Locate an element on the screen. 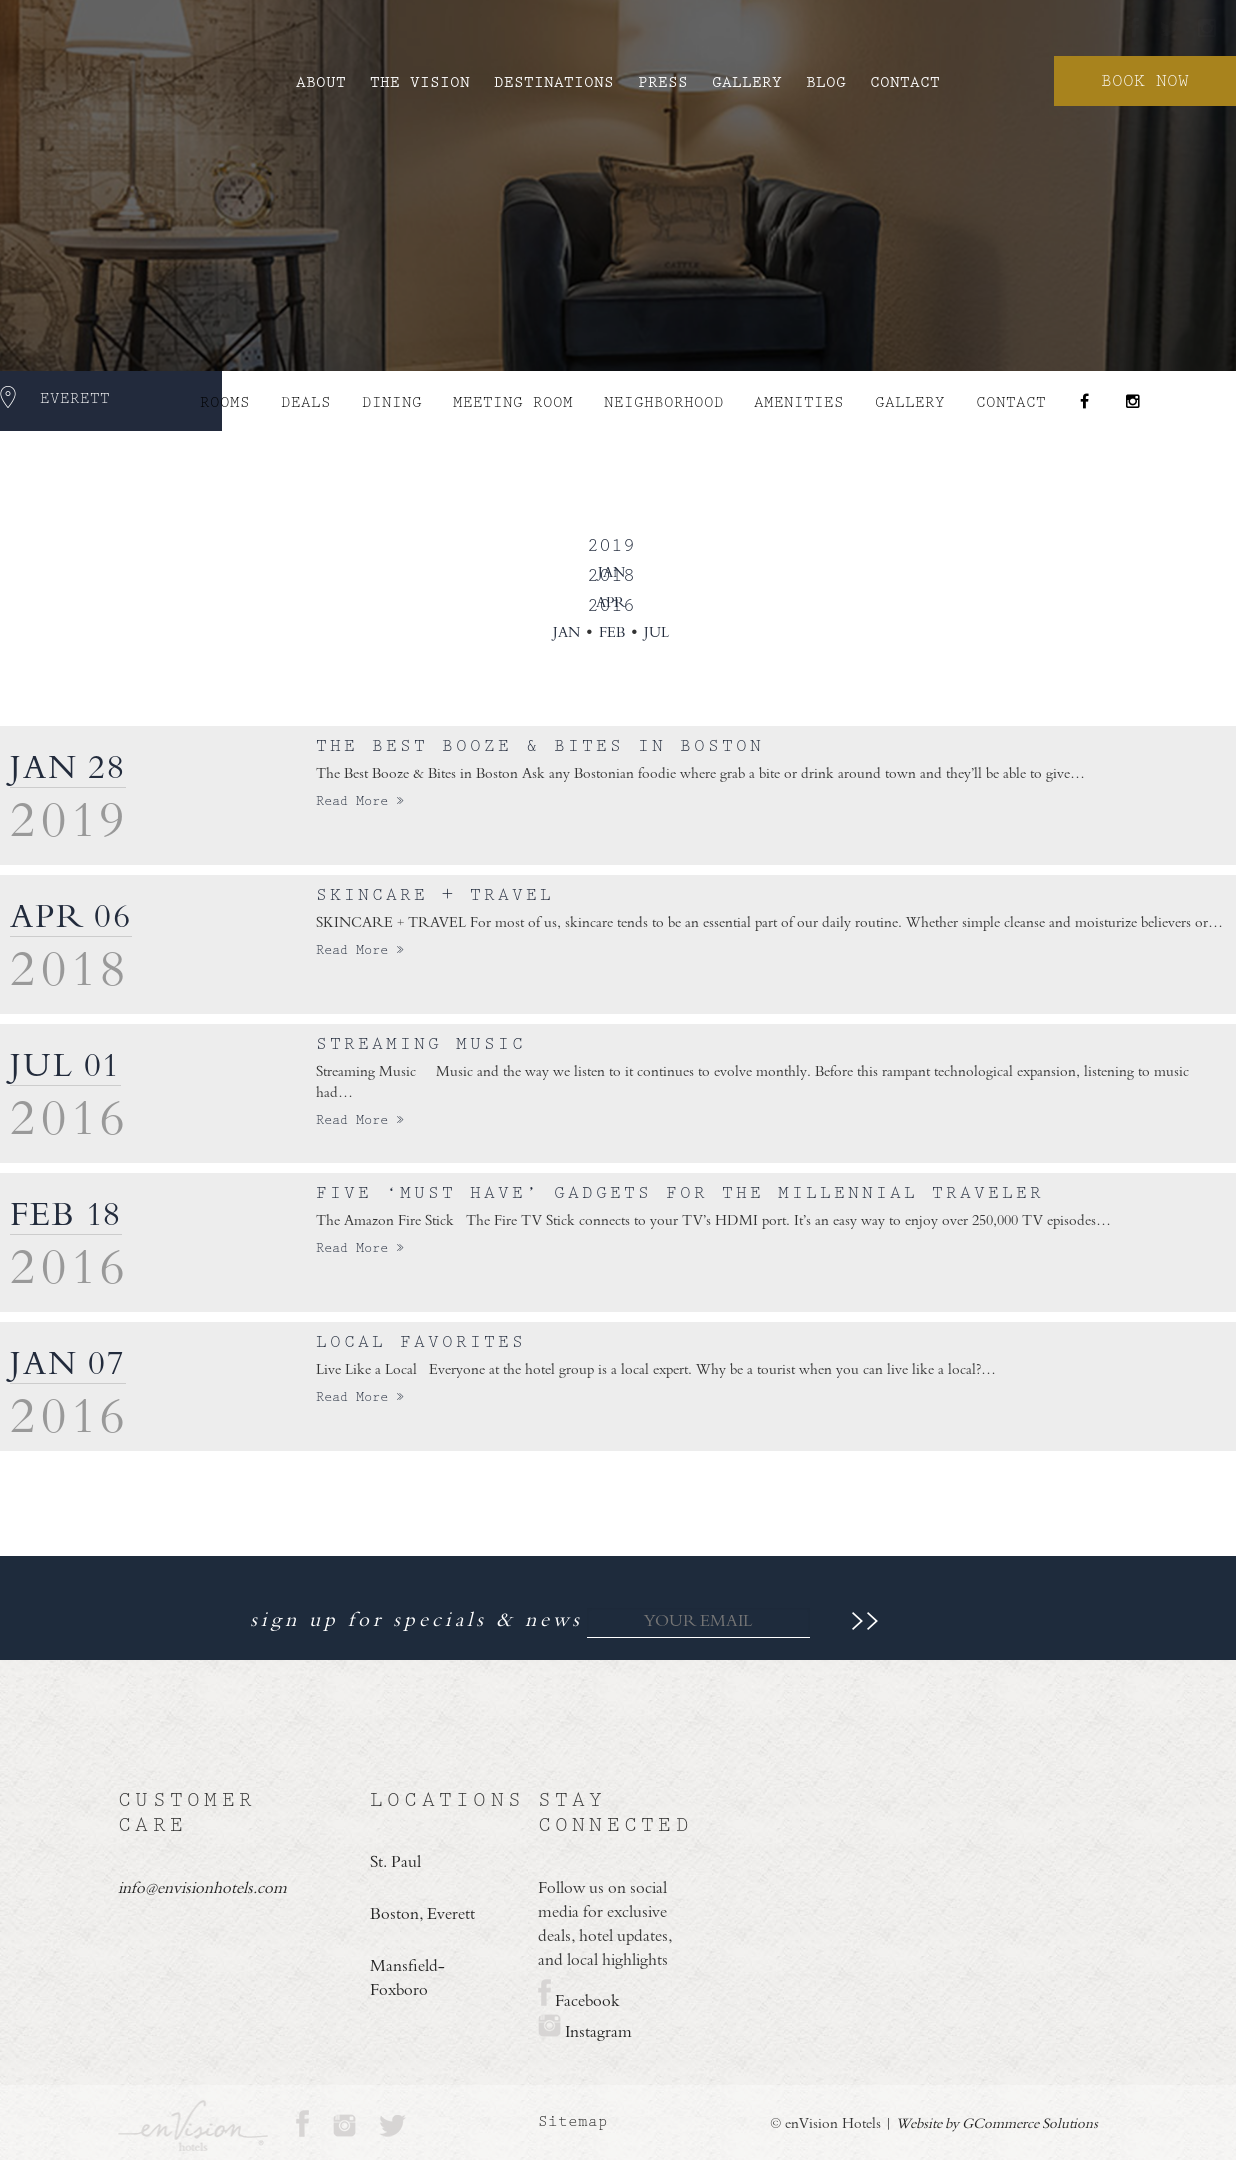 This screenshot has width=1236, height=2160. Press is located at coordinates (663, 82).